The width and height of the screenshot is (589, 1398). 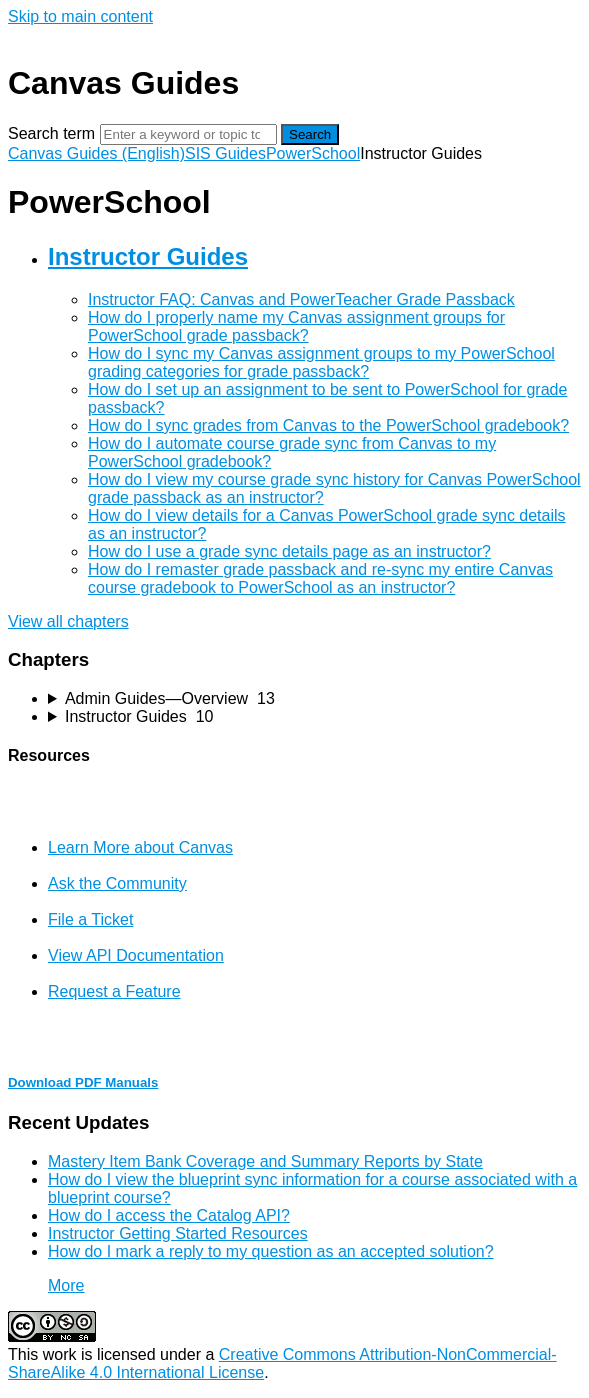 What do you see at coordinates (188, 134) in the screenshot?
I see `[Search]` at bounding box center [188, 134].